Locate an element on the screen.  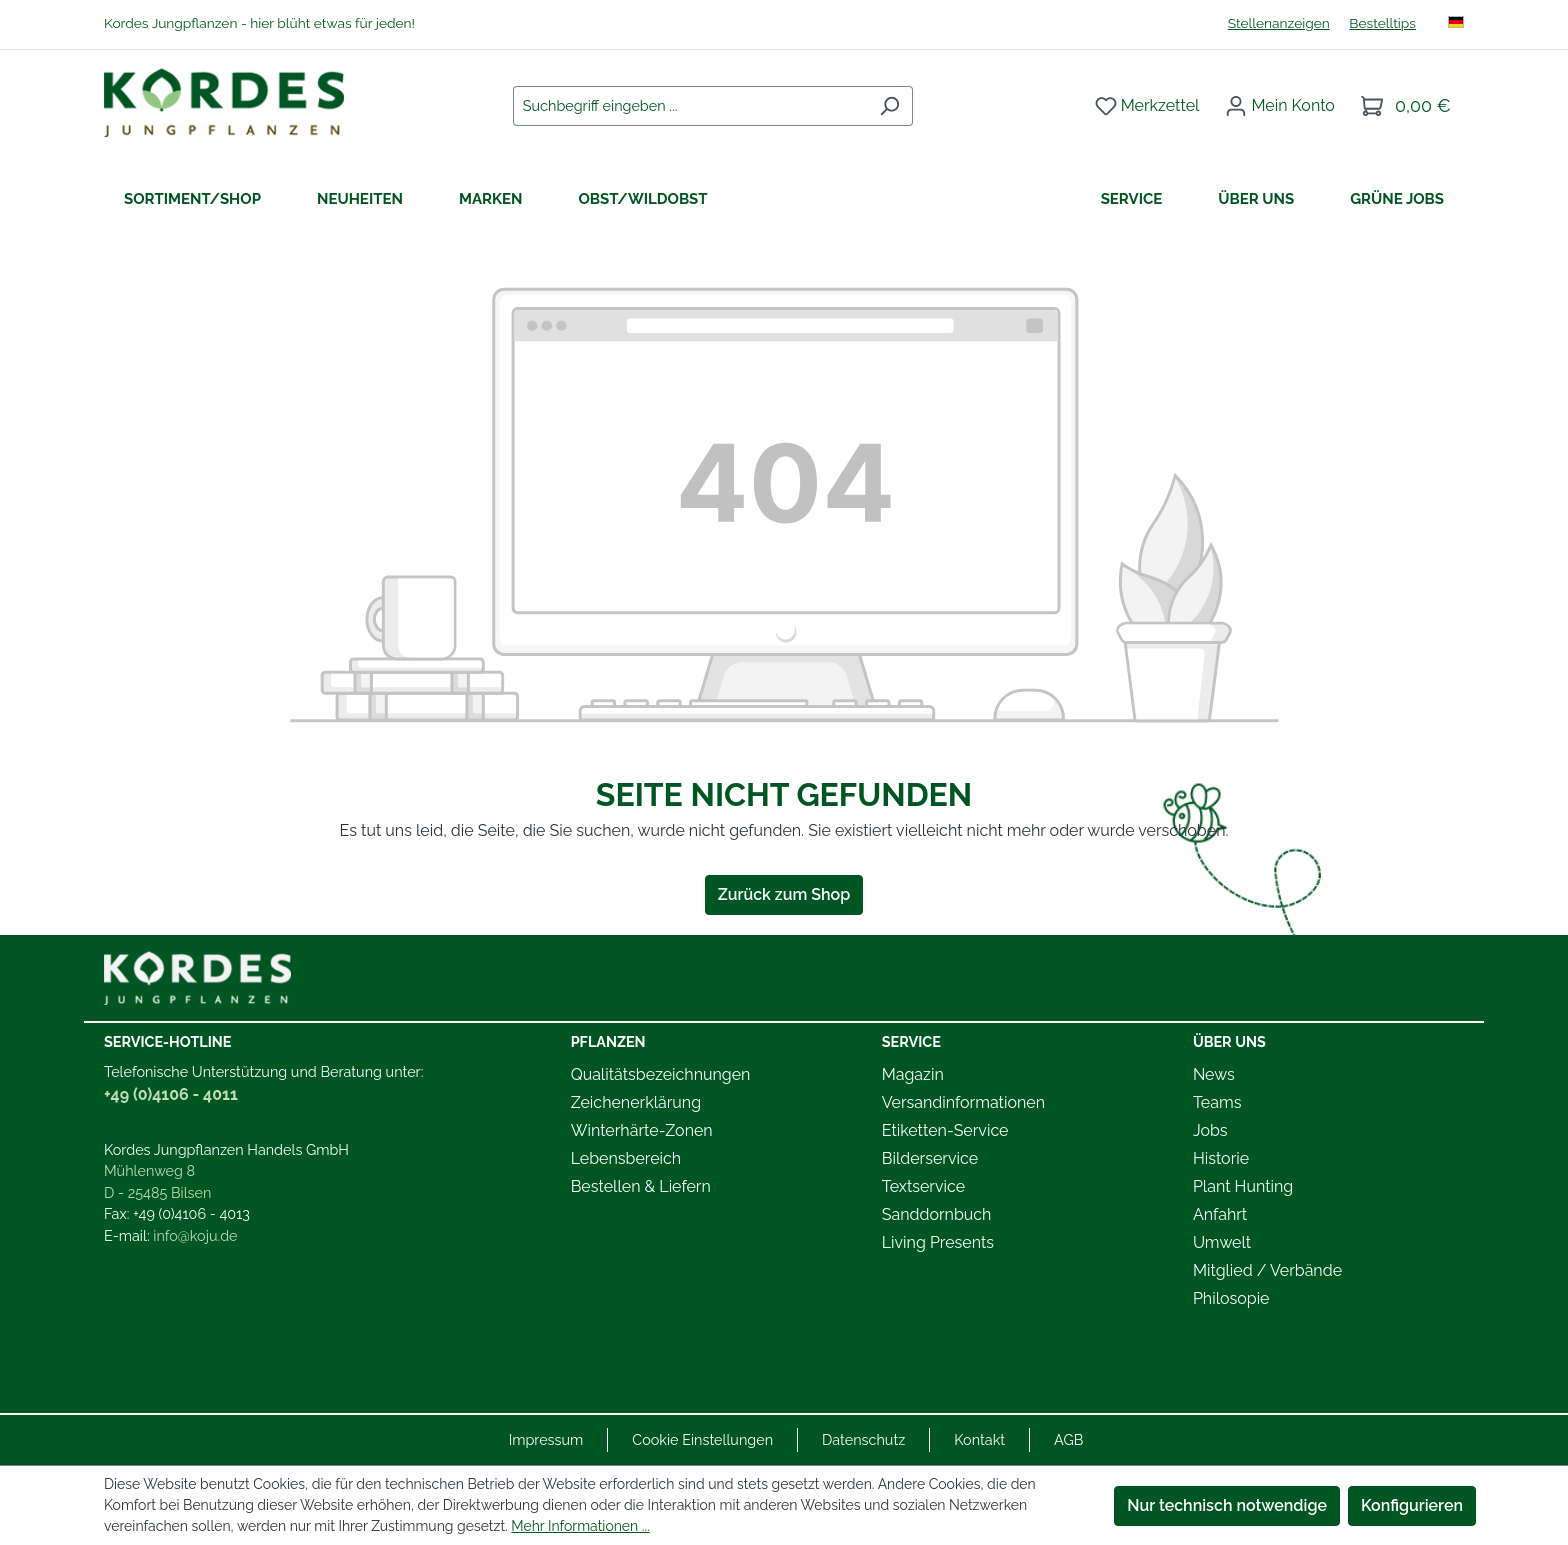
+49 (0)4106 - 4011 is located at coordinates (171, 1094).